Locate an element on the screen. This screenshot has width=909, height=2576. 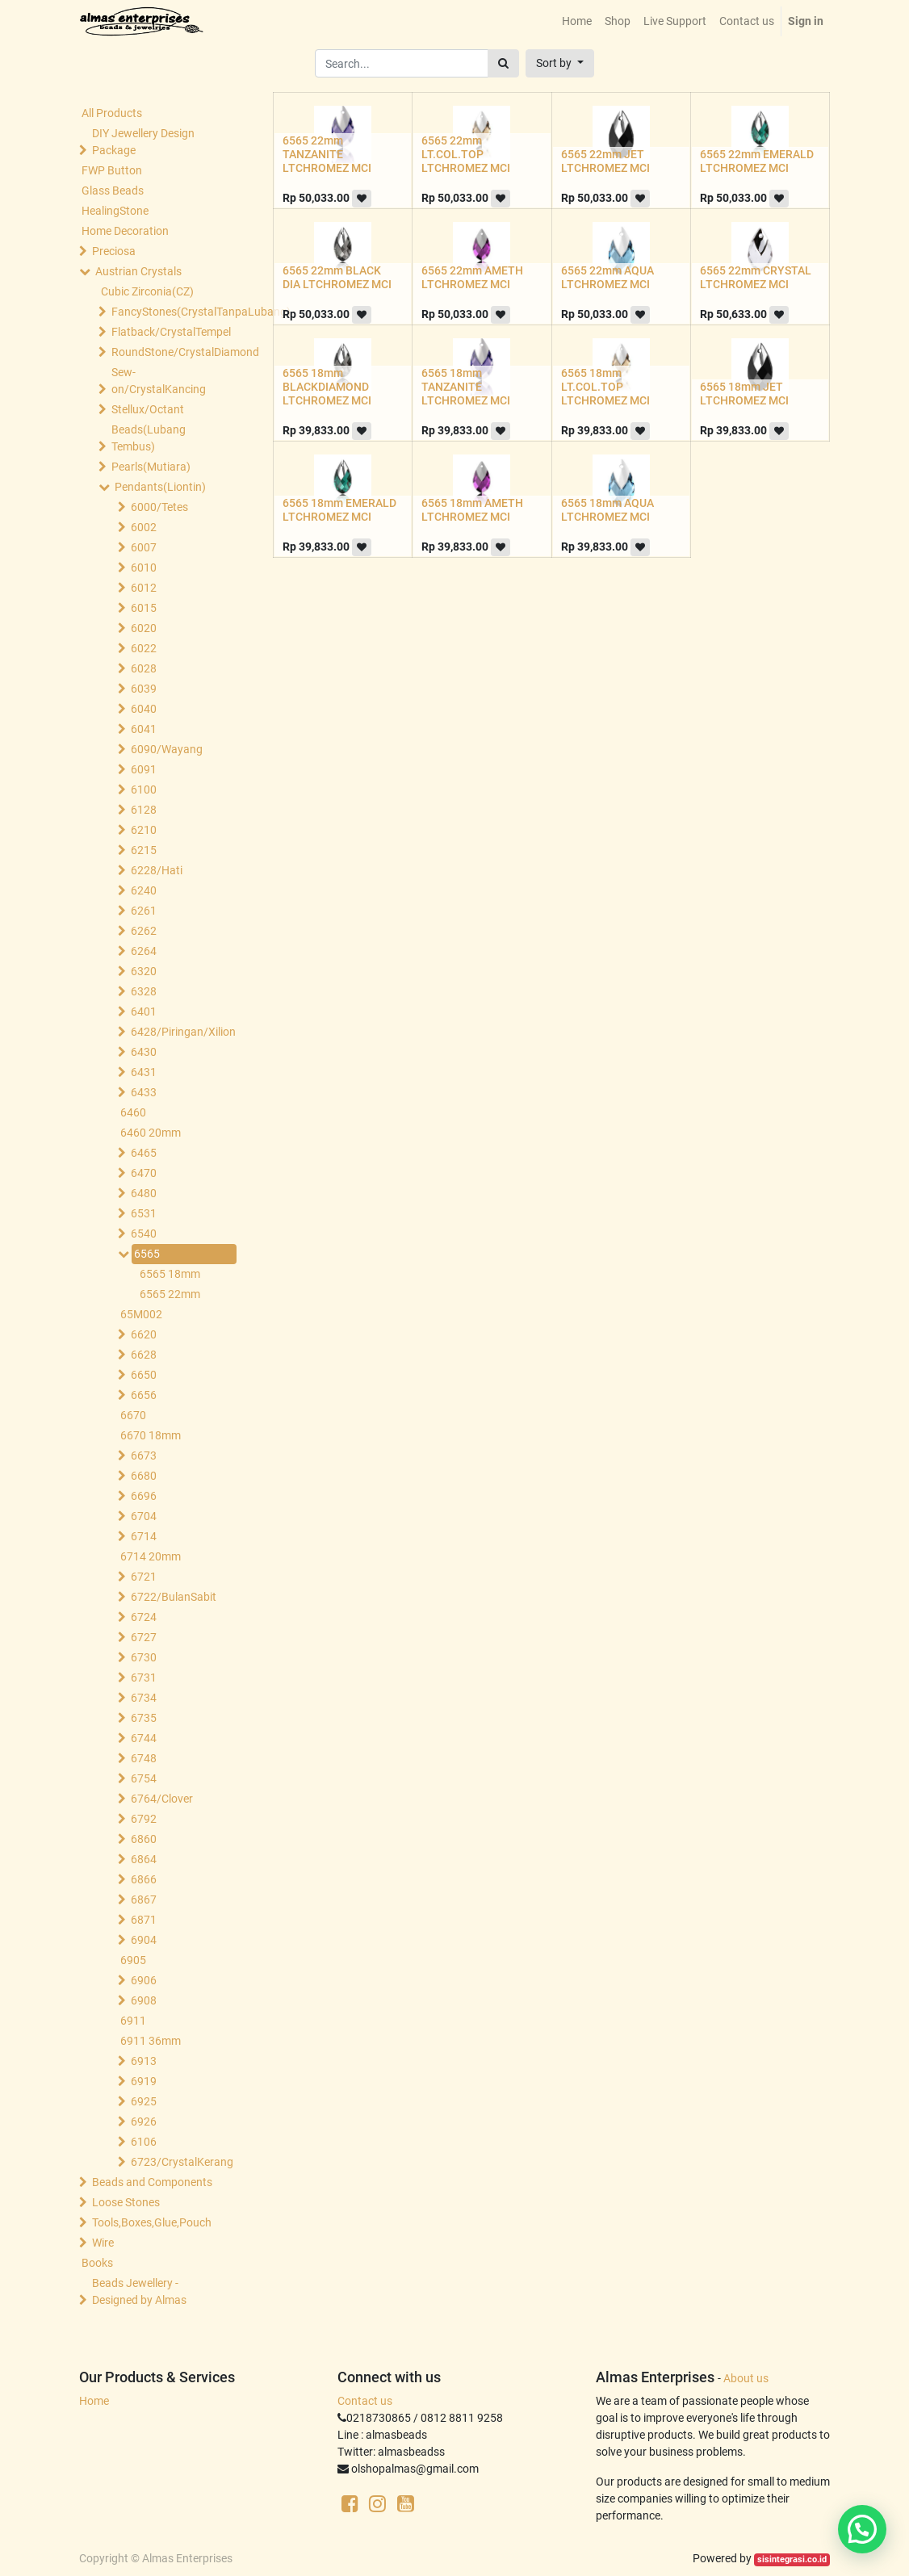
6106 is located at coordinates (144, 2141).